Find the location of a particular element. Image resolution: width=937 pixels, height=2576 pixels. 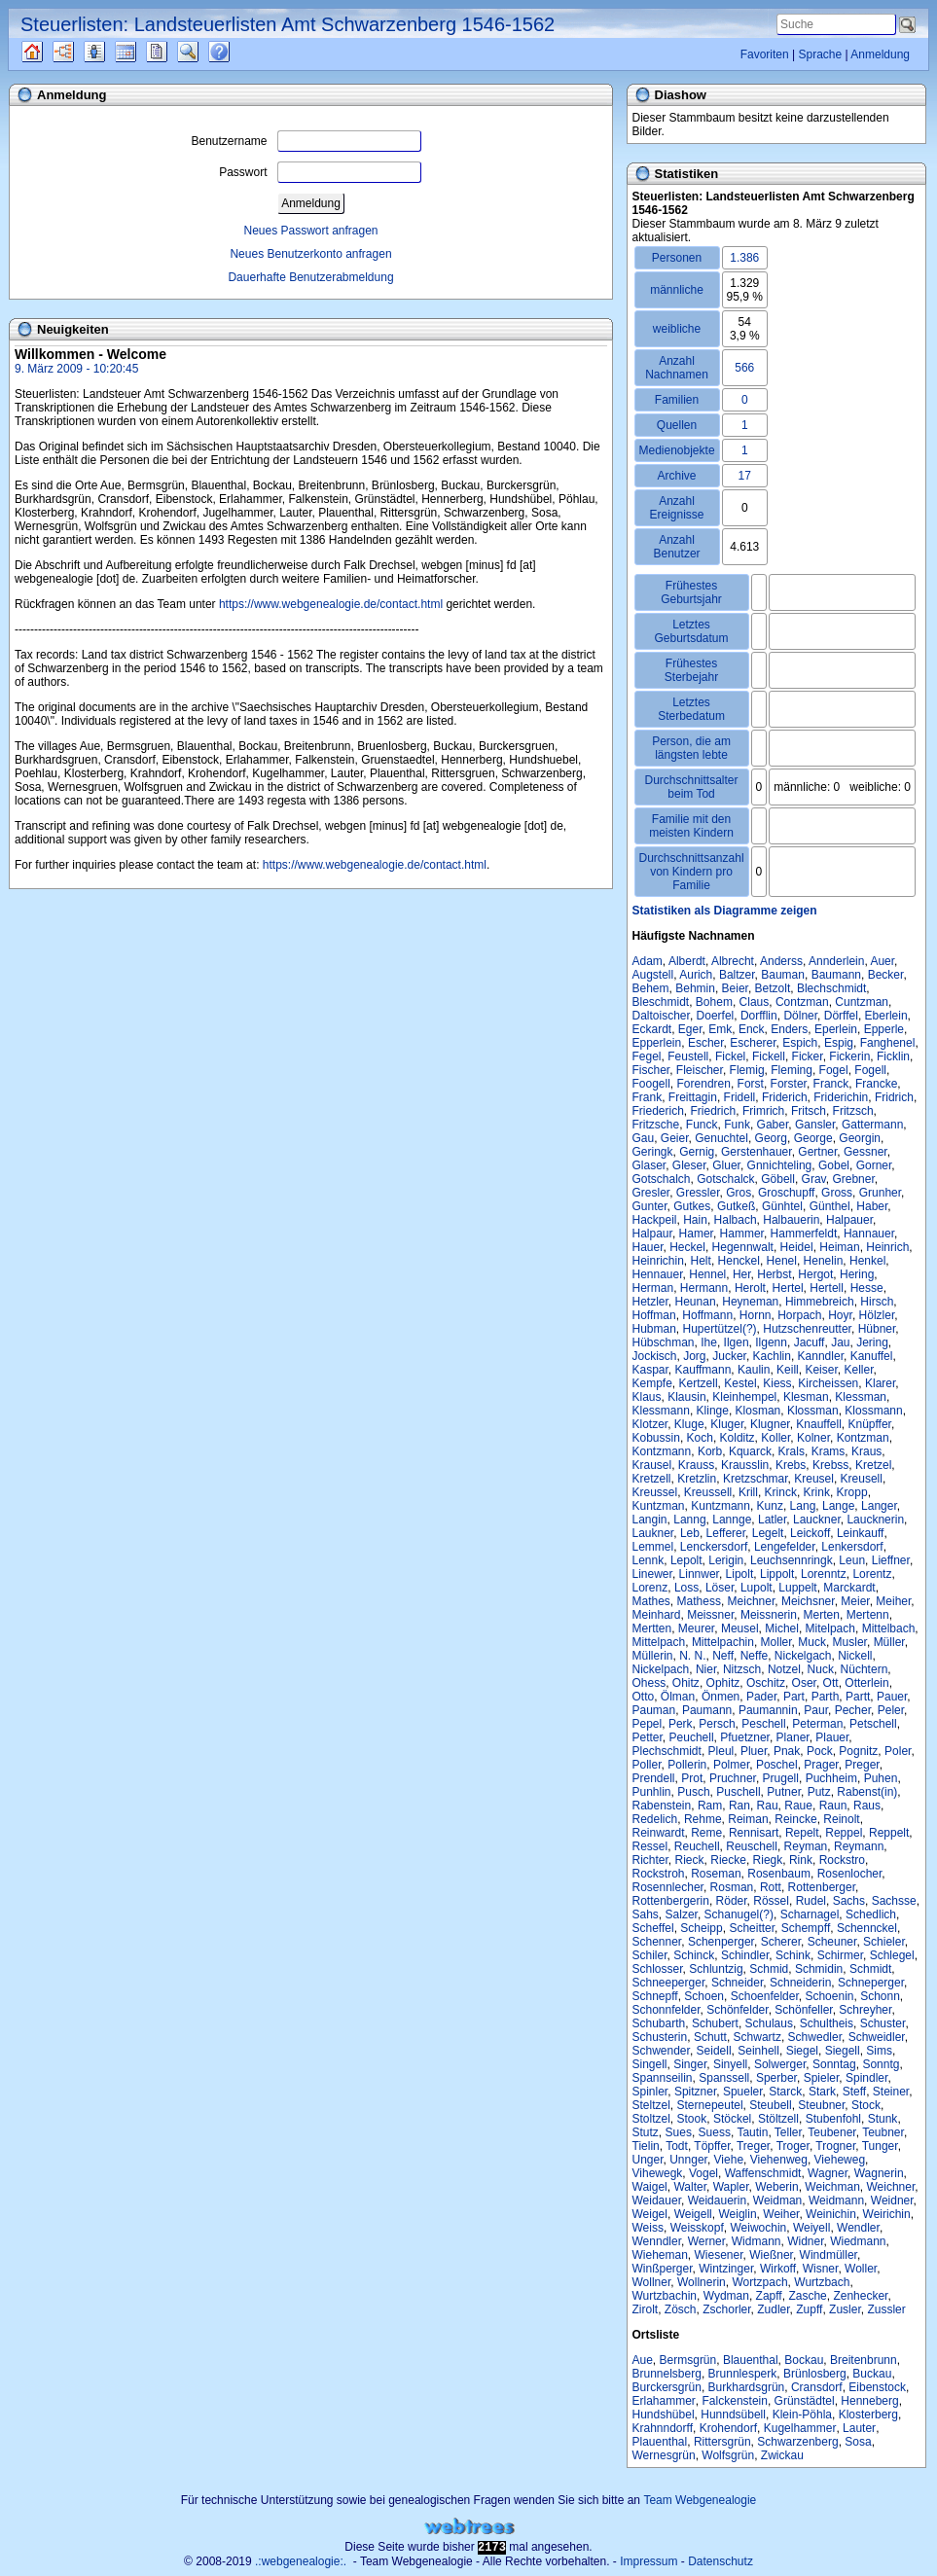

Halpauer is located at coordinates (849, 1220).